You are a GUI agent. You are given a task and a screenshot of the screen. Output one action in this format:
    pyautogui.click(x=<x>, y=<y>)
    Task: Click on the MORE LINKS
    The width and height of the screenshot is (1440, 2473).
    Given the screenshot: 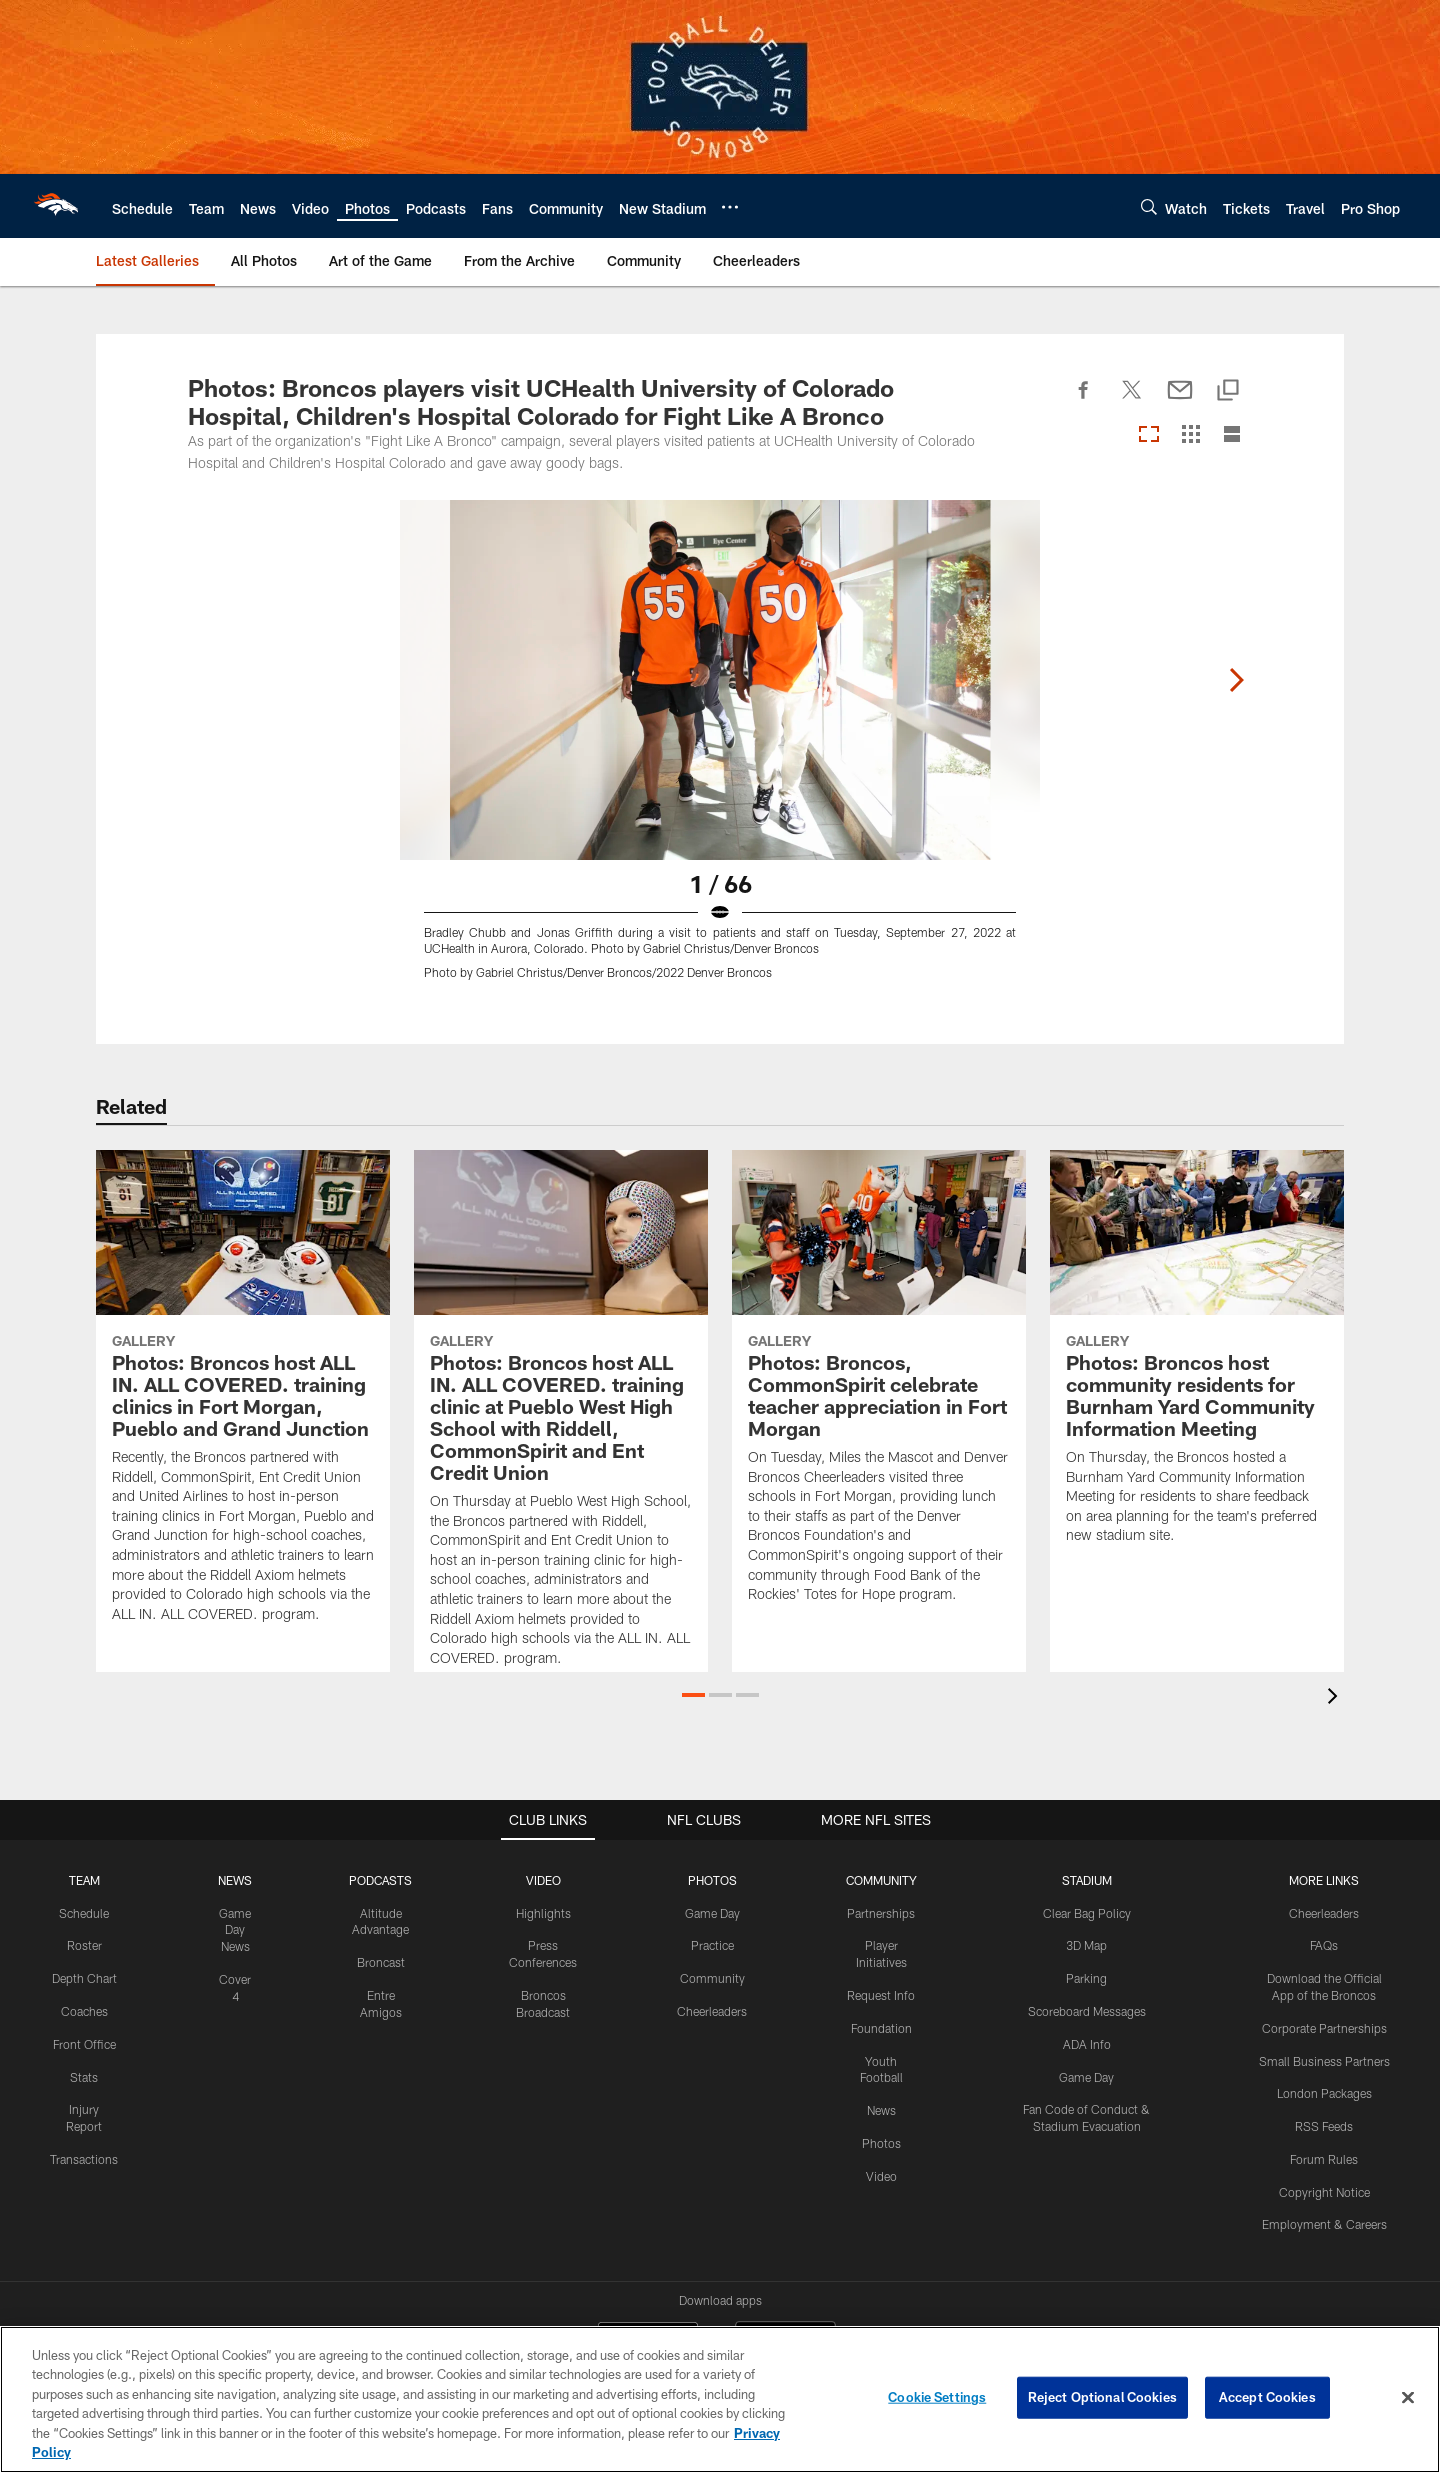 What is the action you would take?
    pyautogui.click(x=1324, y=1880)
    